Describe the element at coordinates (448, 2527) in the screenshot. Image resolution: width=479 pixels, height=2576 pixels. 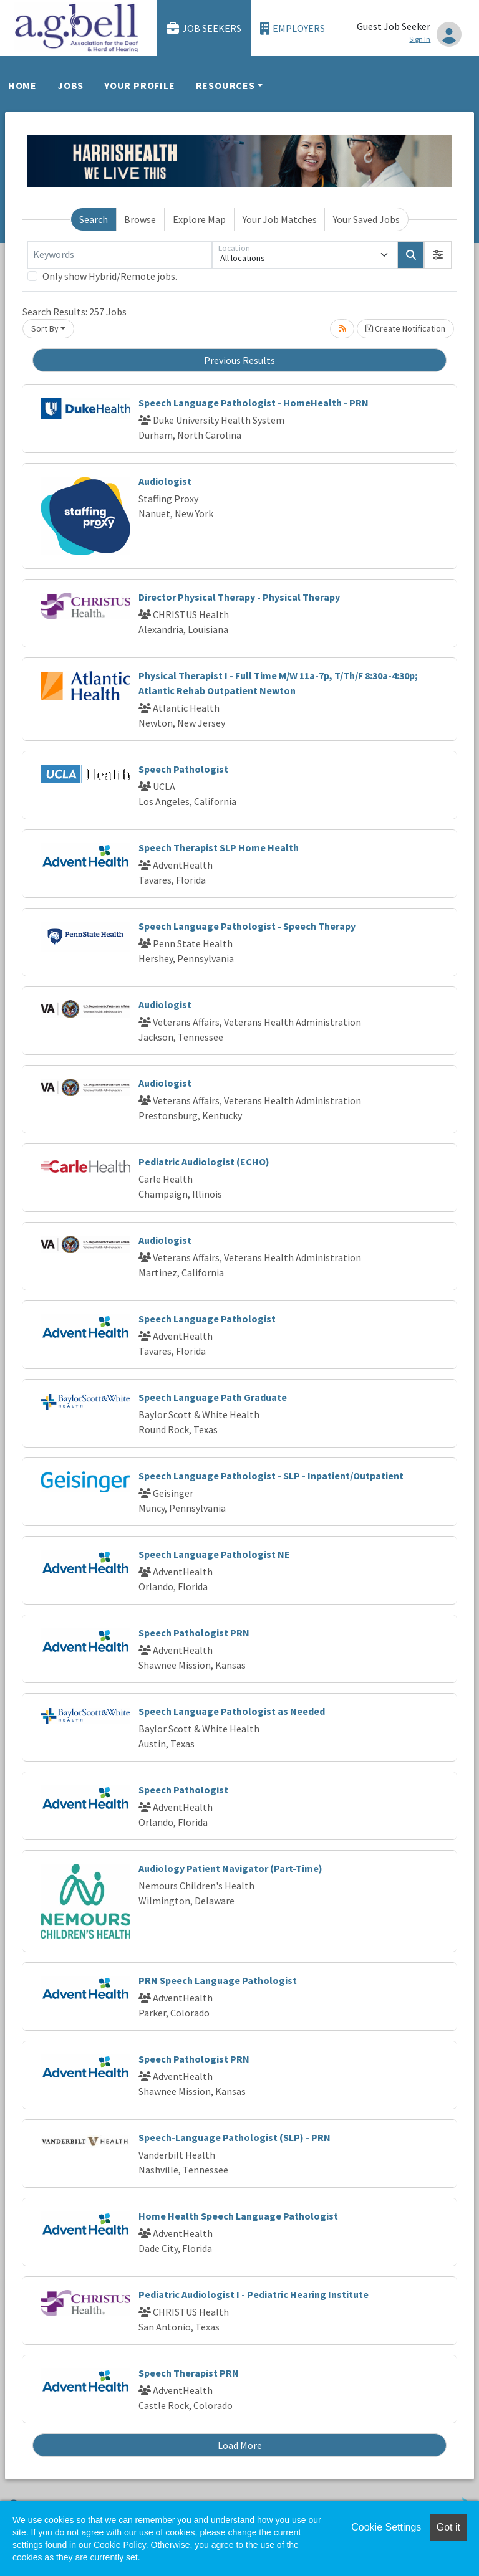
I see `Got it` at that location.